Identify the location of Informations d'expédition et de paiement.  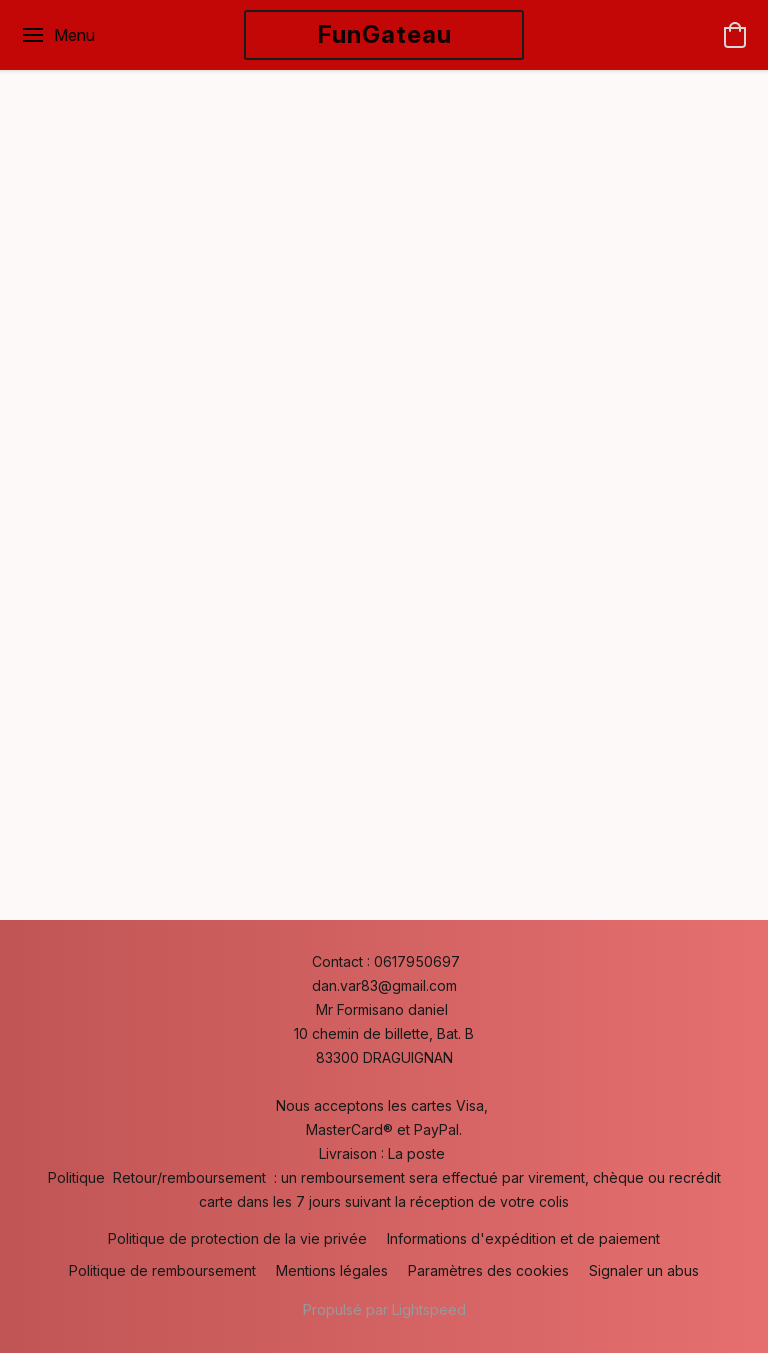
(523, 1238).